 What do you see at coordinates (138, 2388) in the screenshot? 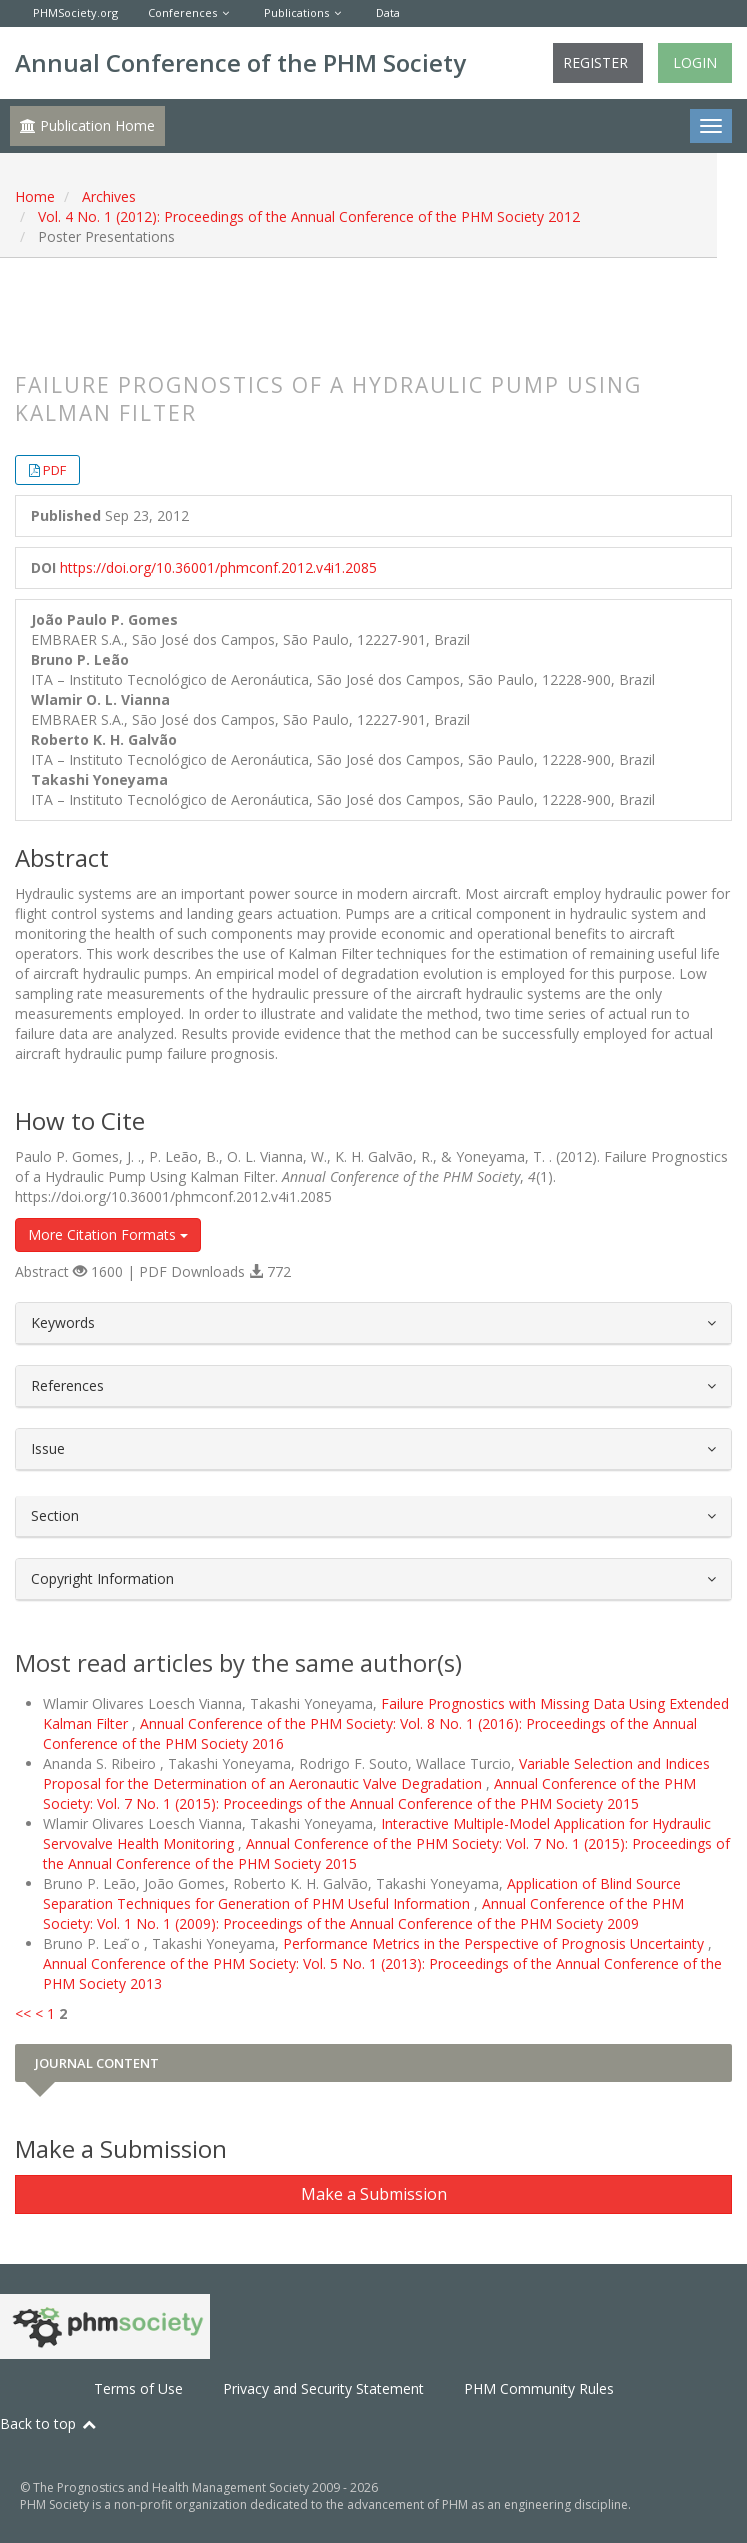
I see `Terms of Use` at bounding box center [138, 2388].